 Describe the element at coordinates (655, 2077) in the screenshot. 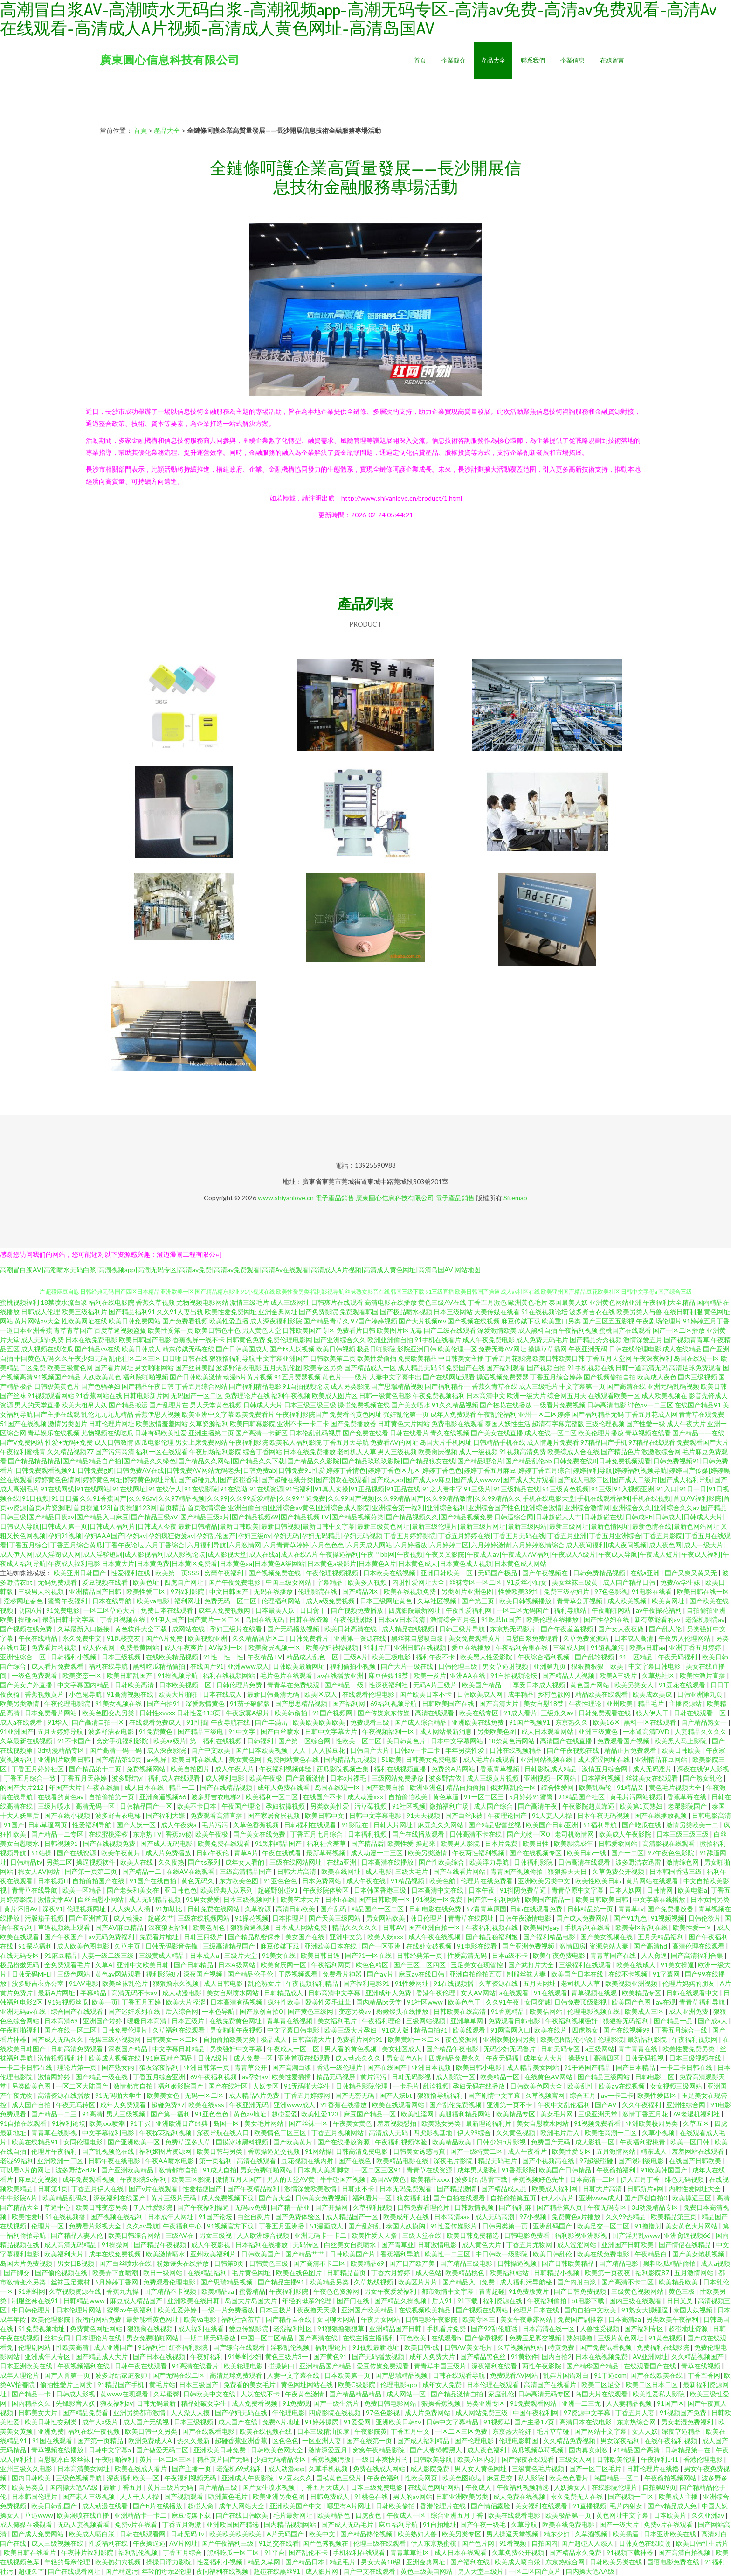

I see `日韩电影二区` at that location.